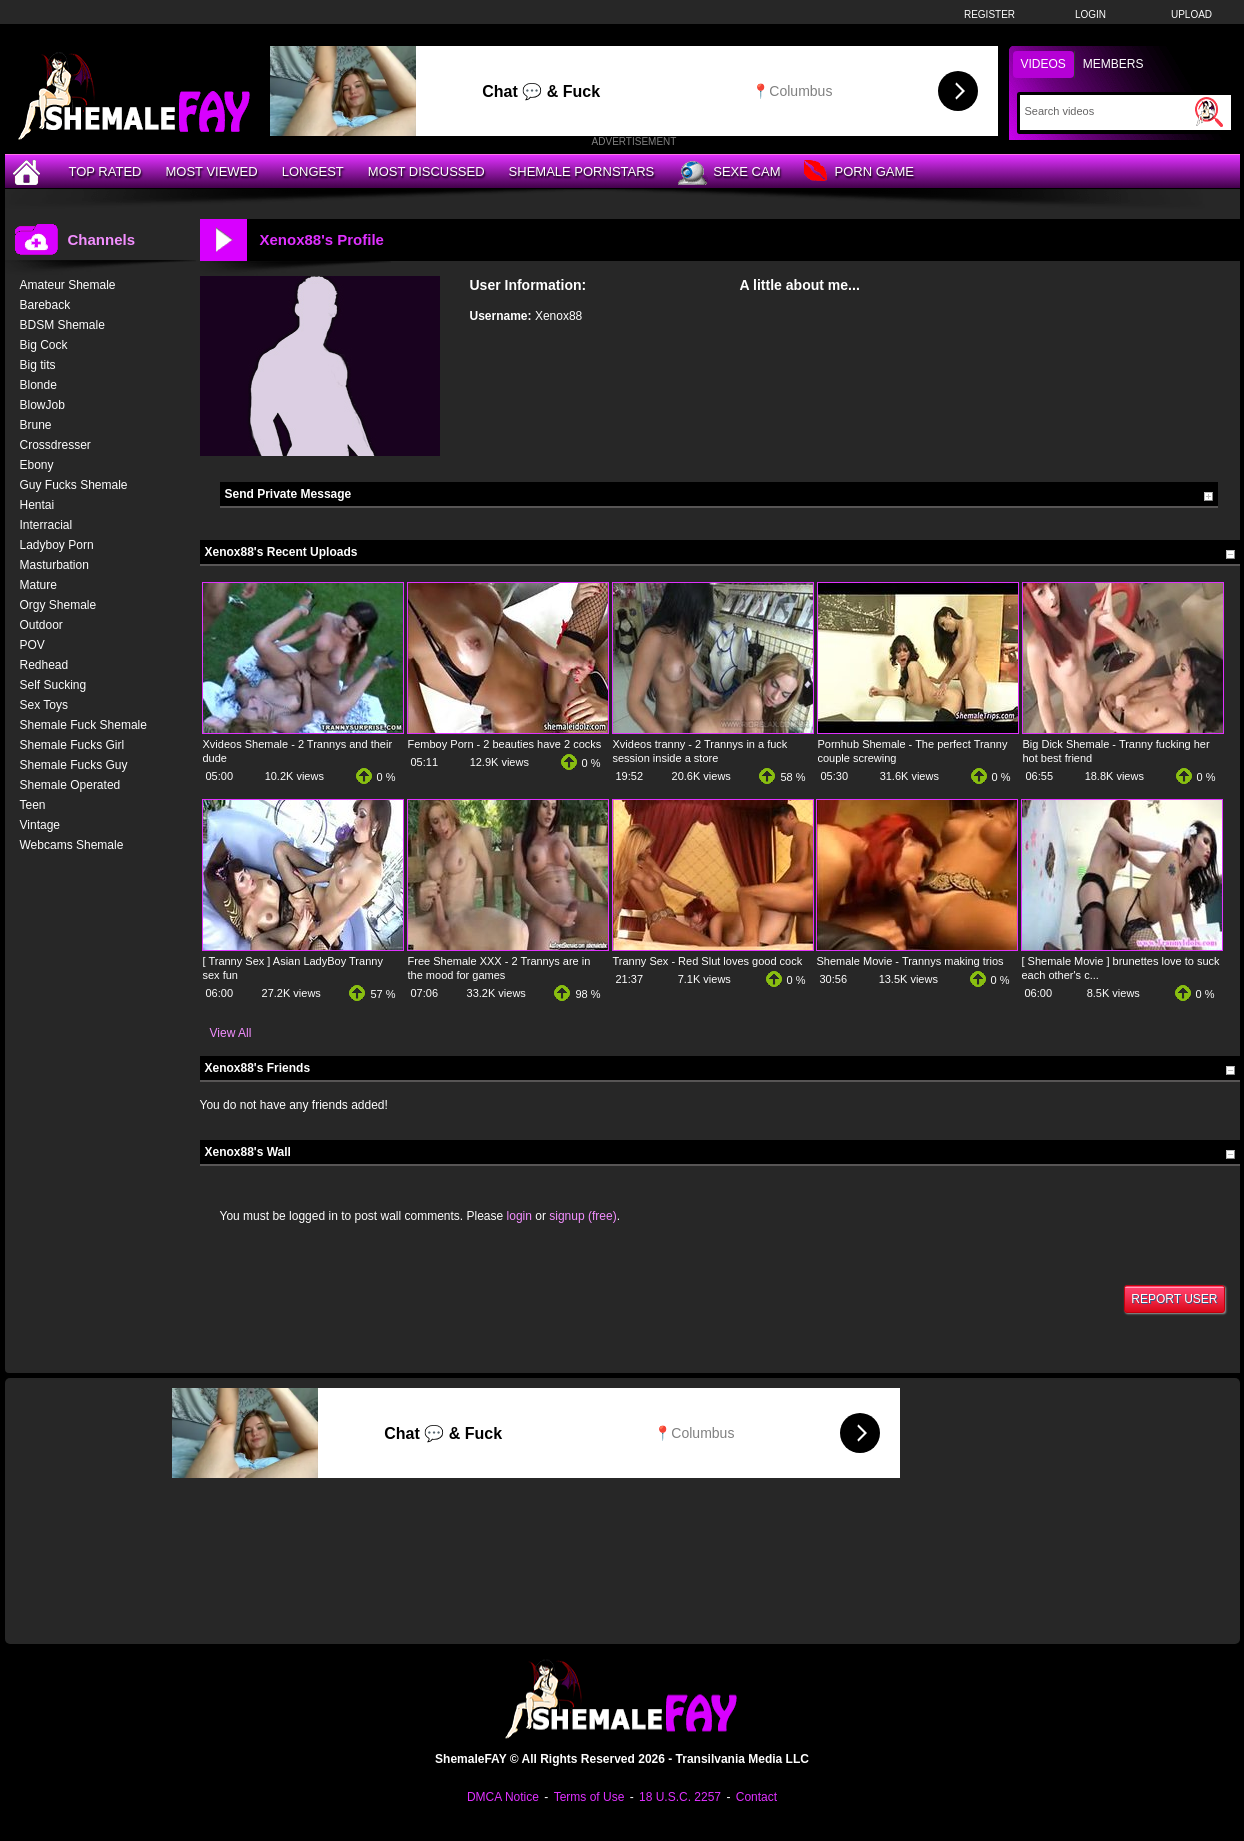 The width and height of the screenshot is (1244, 1841). What do you see at coordinates (45, 305) in the screenshot?
I see `Bareback` at bounding box center [45, 305].